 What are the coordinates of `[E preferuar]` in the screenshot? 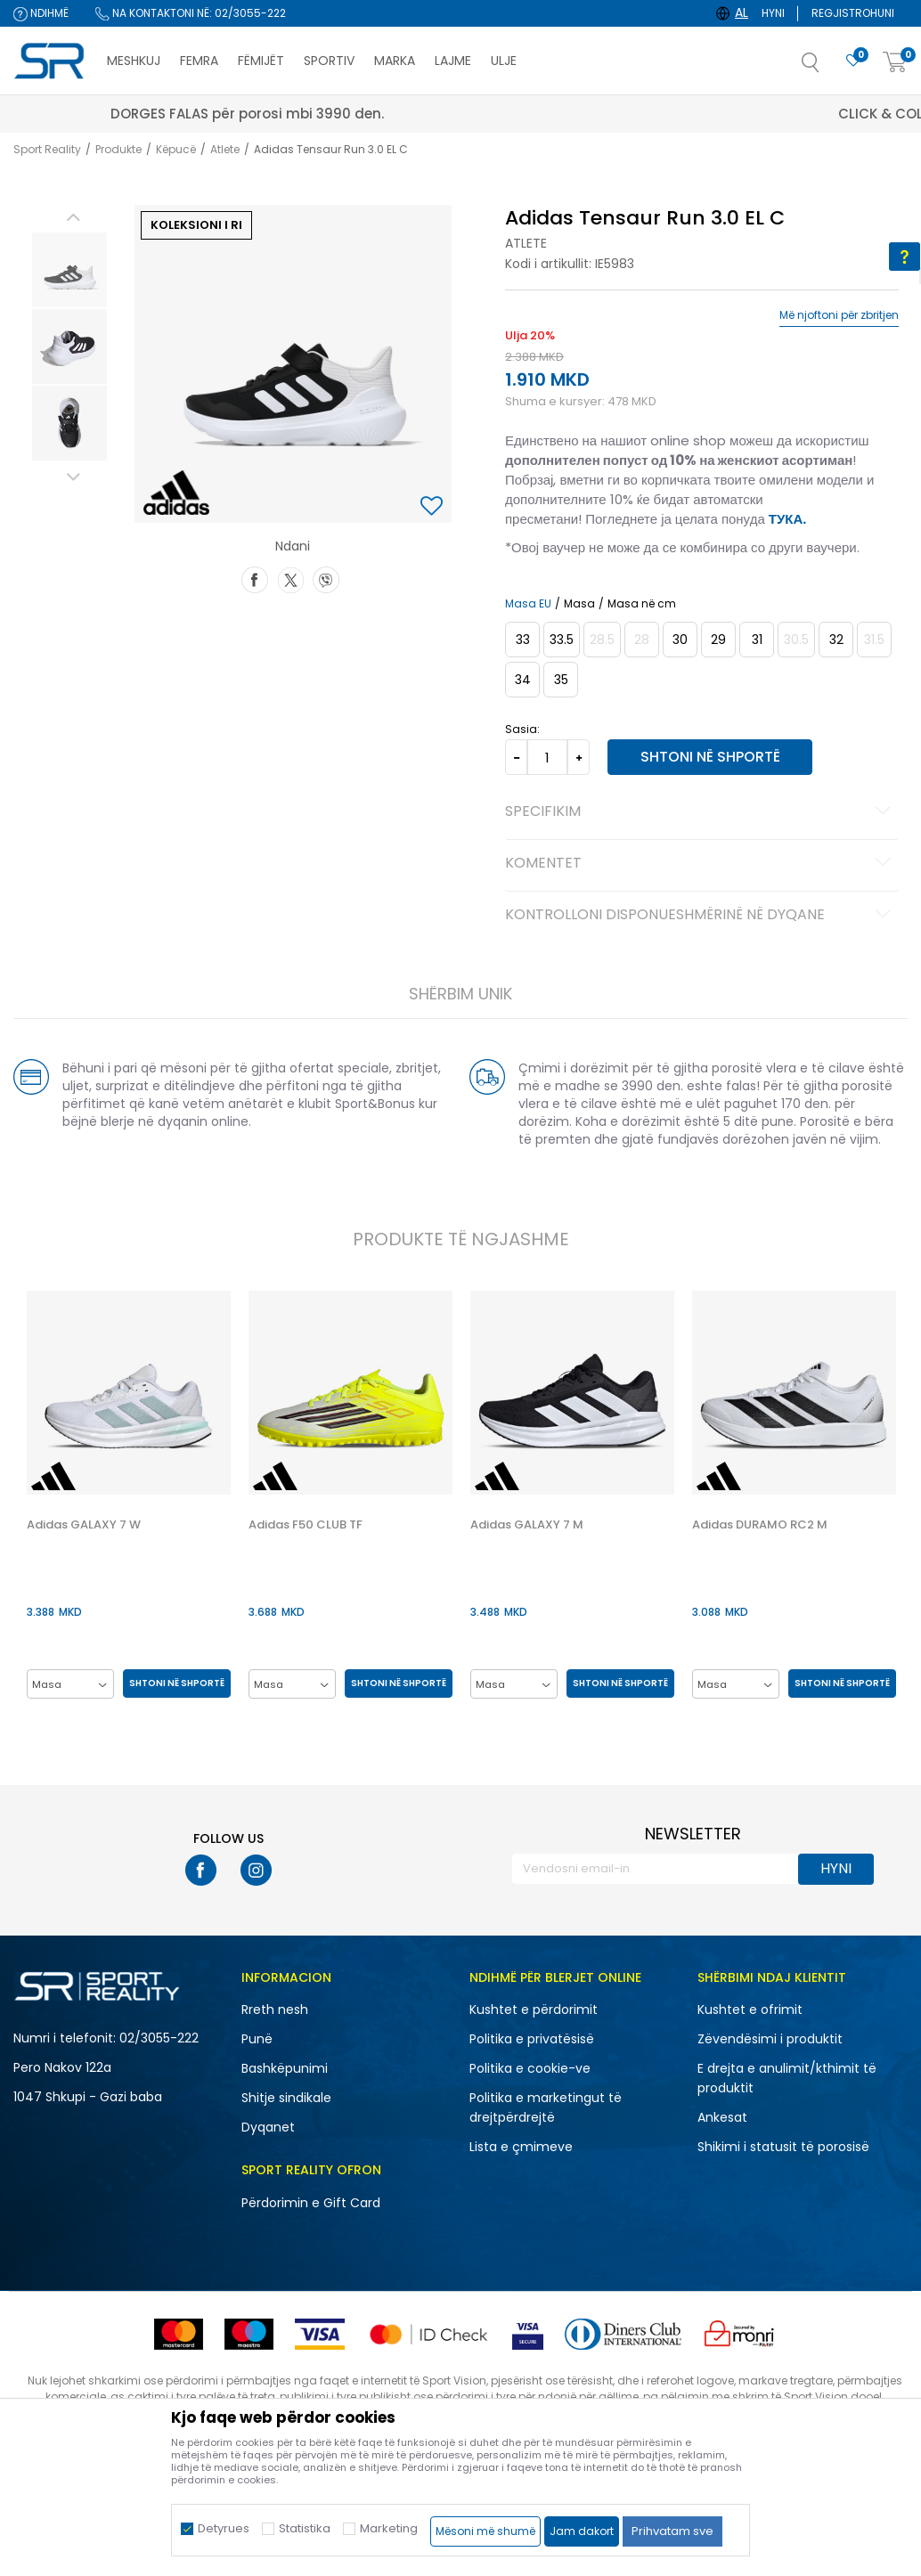 It's located at (853, 61).